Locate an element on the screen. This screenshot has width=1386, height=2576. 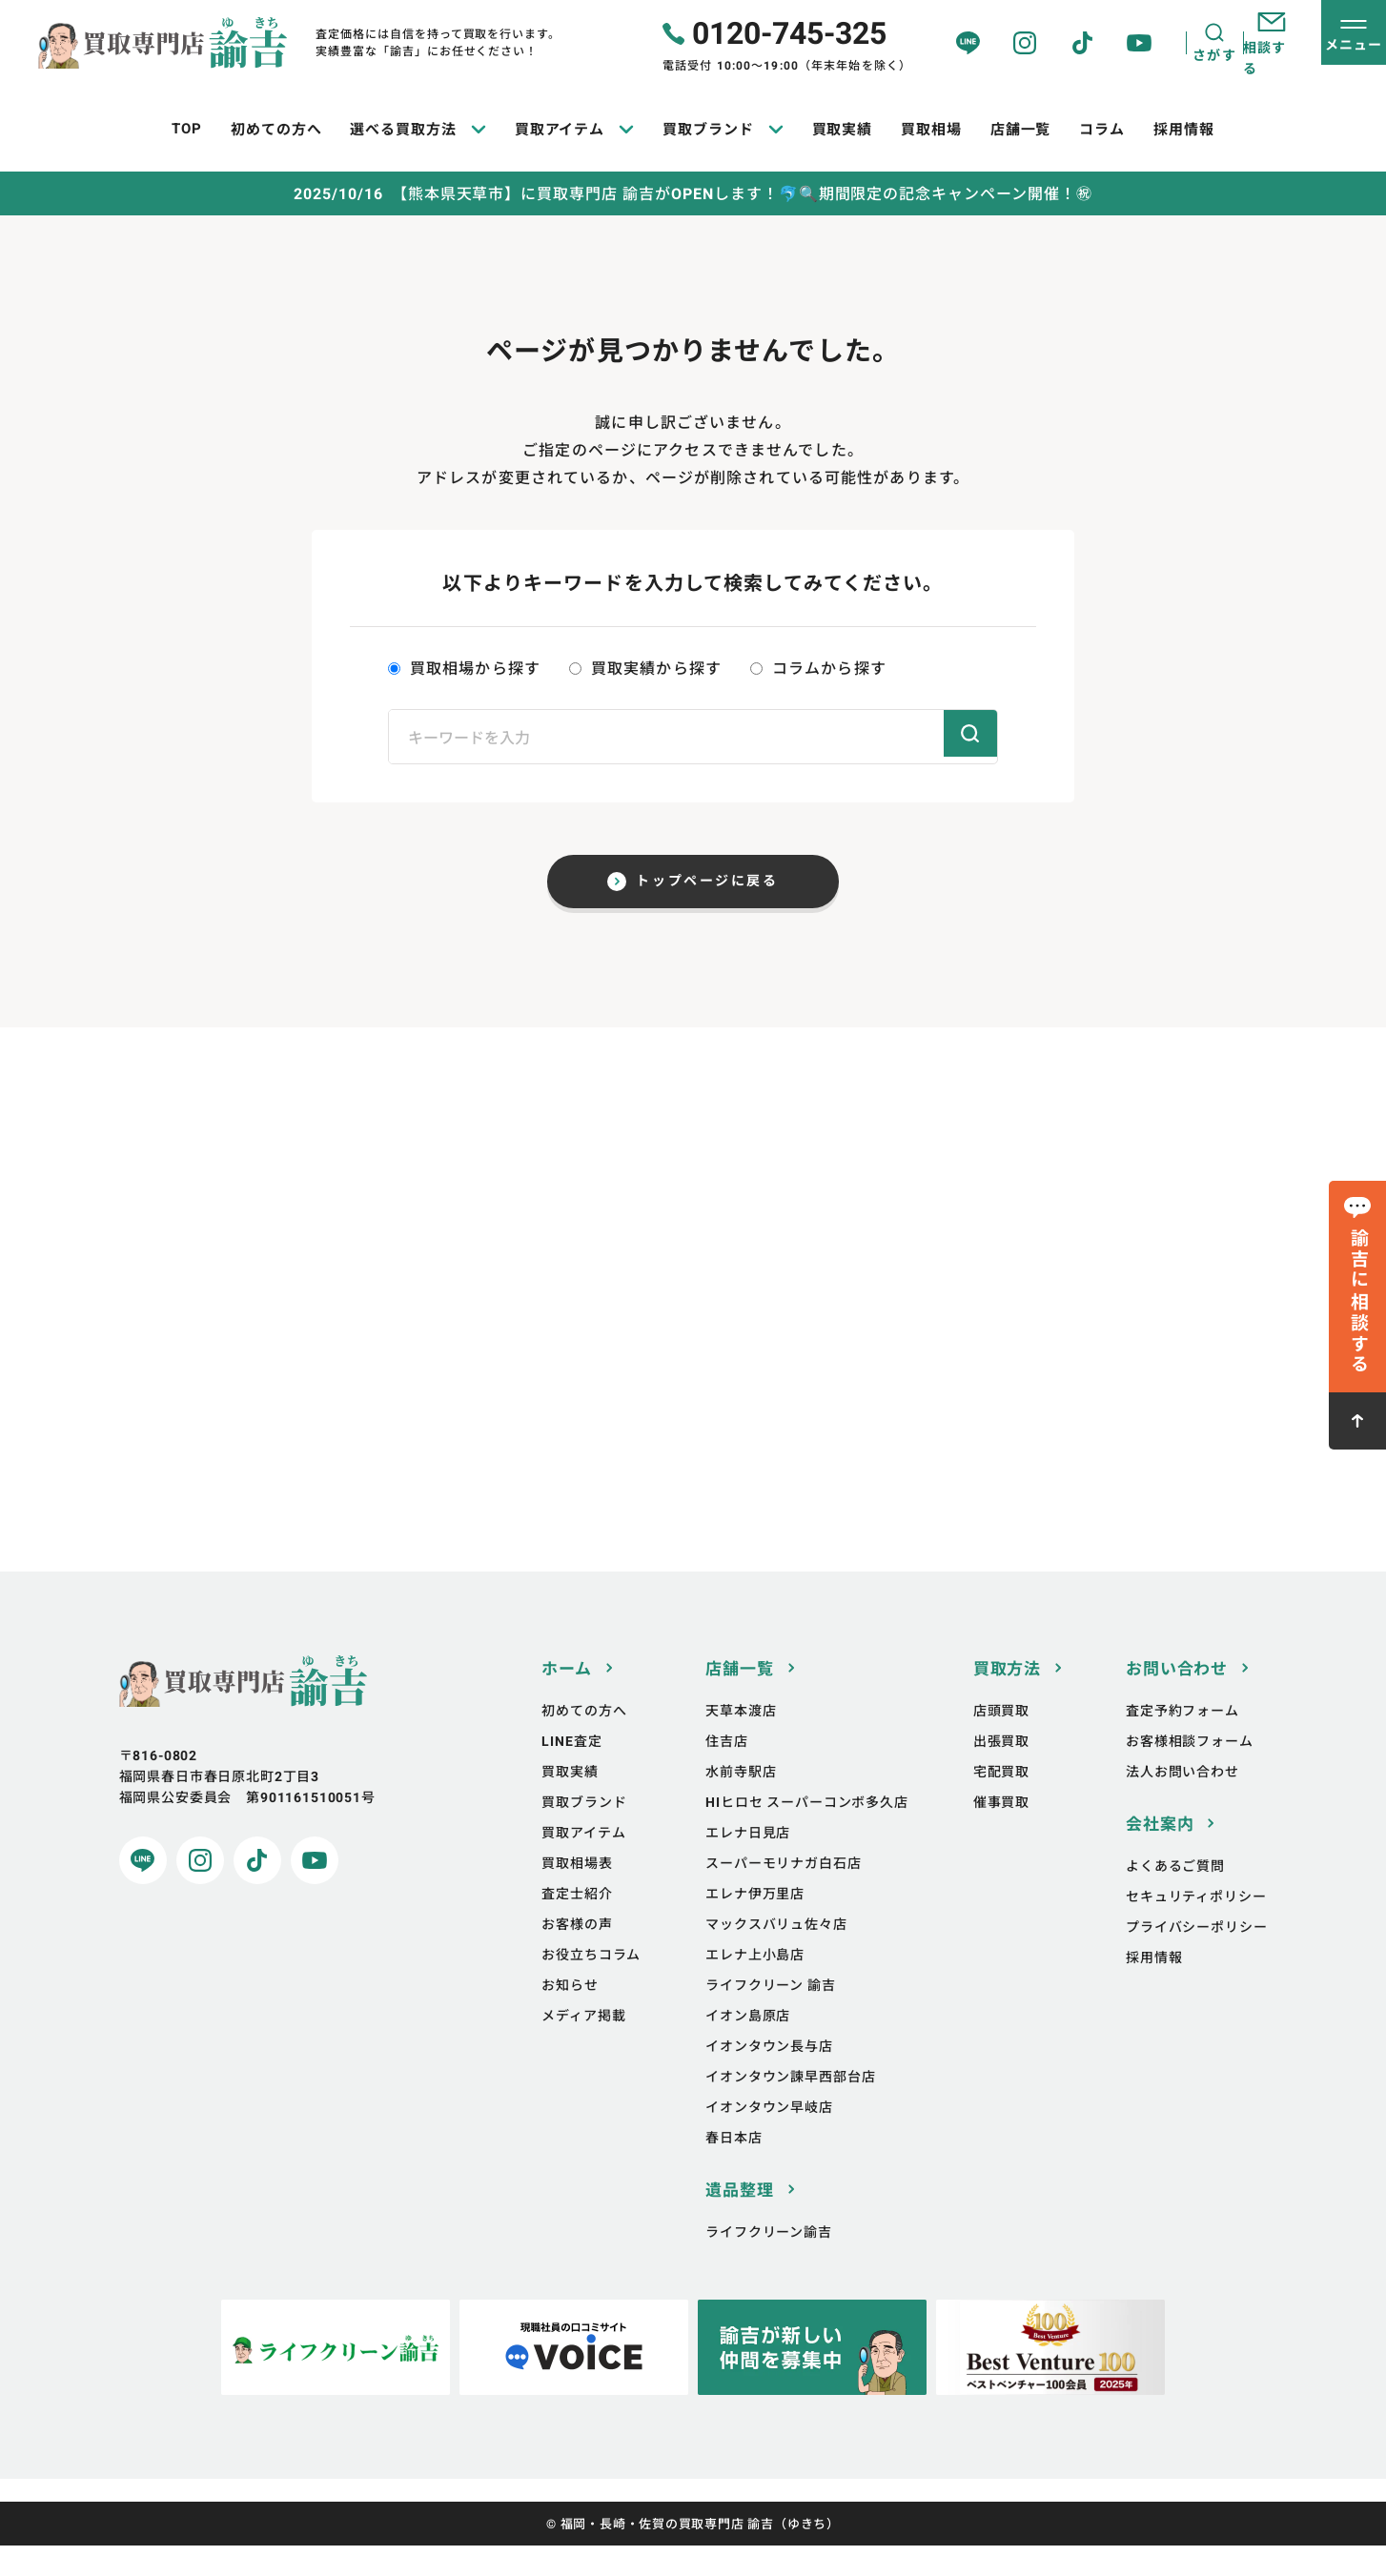
査定予約フォーム is located at coordinates (1182, 1742).